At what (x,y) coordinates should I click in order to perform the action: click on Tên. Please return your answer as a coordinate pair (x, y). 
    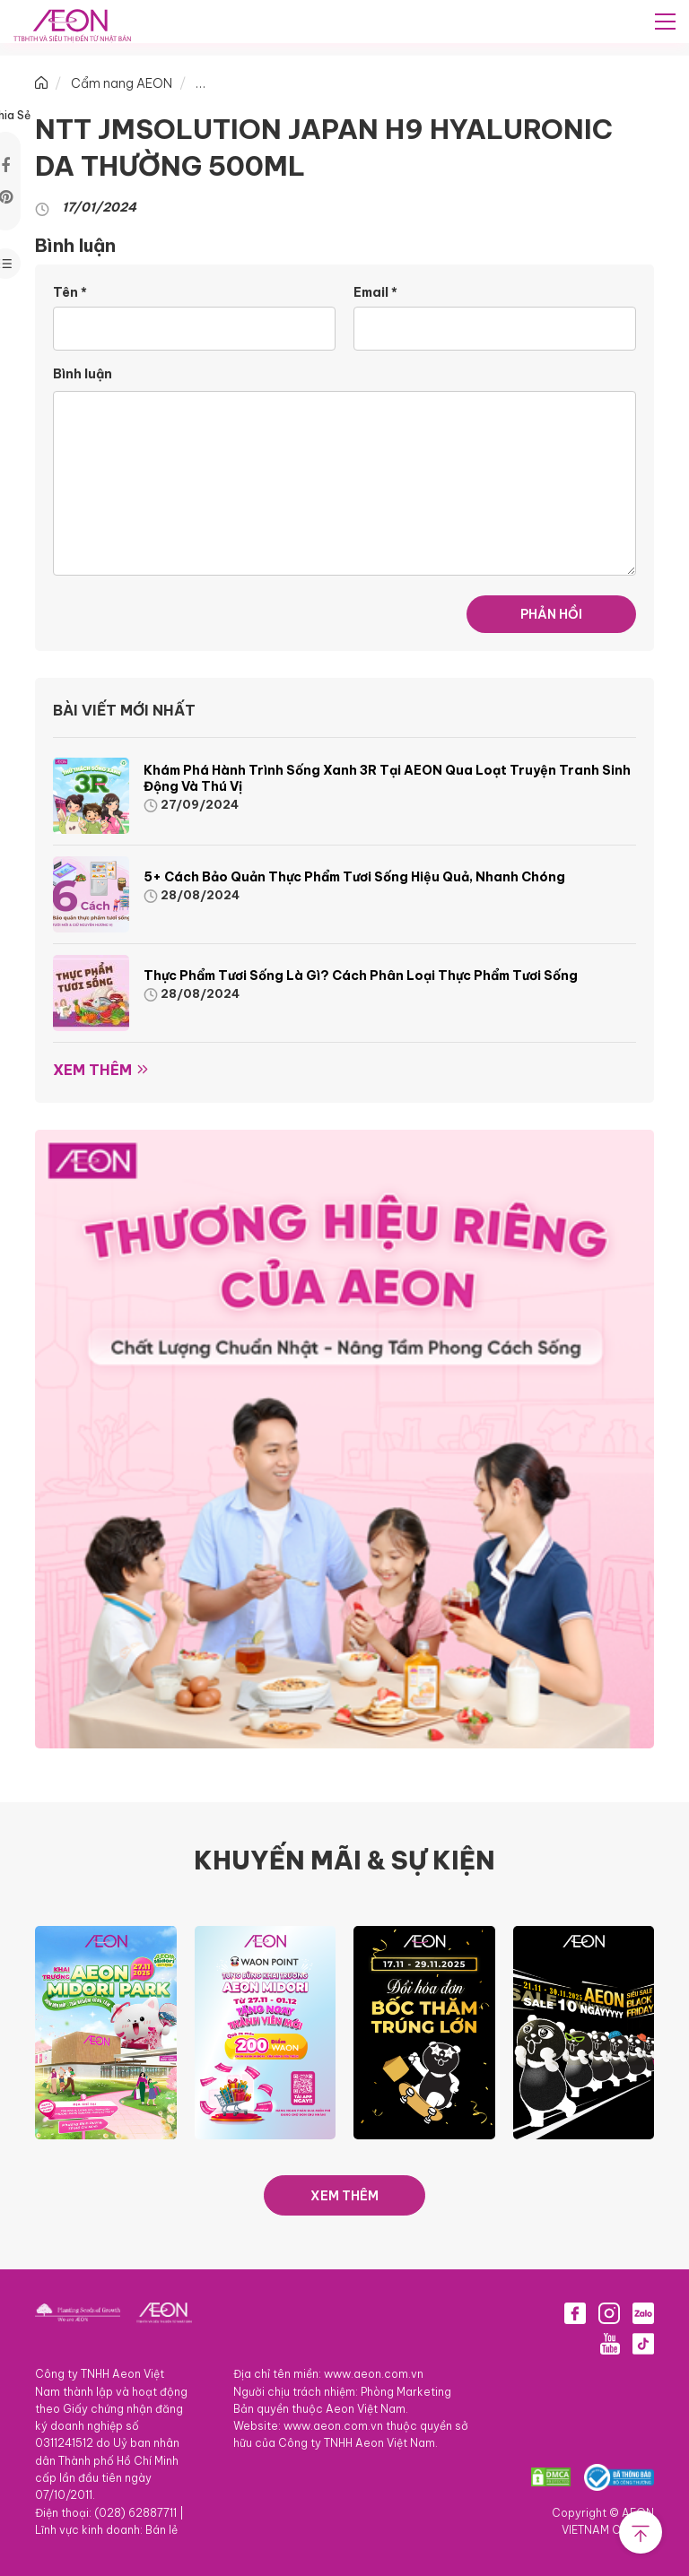
    Looking at the image, I should click on (70, 292).